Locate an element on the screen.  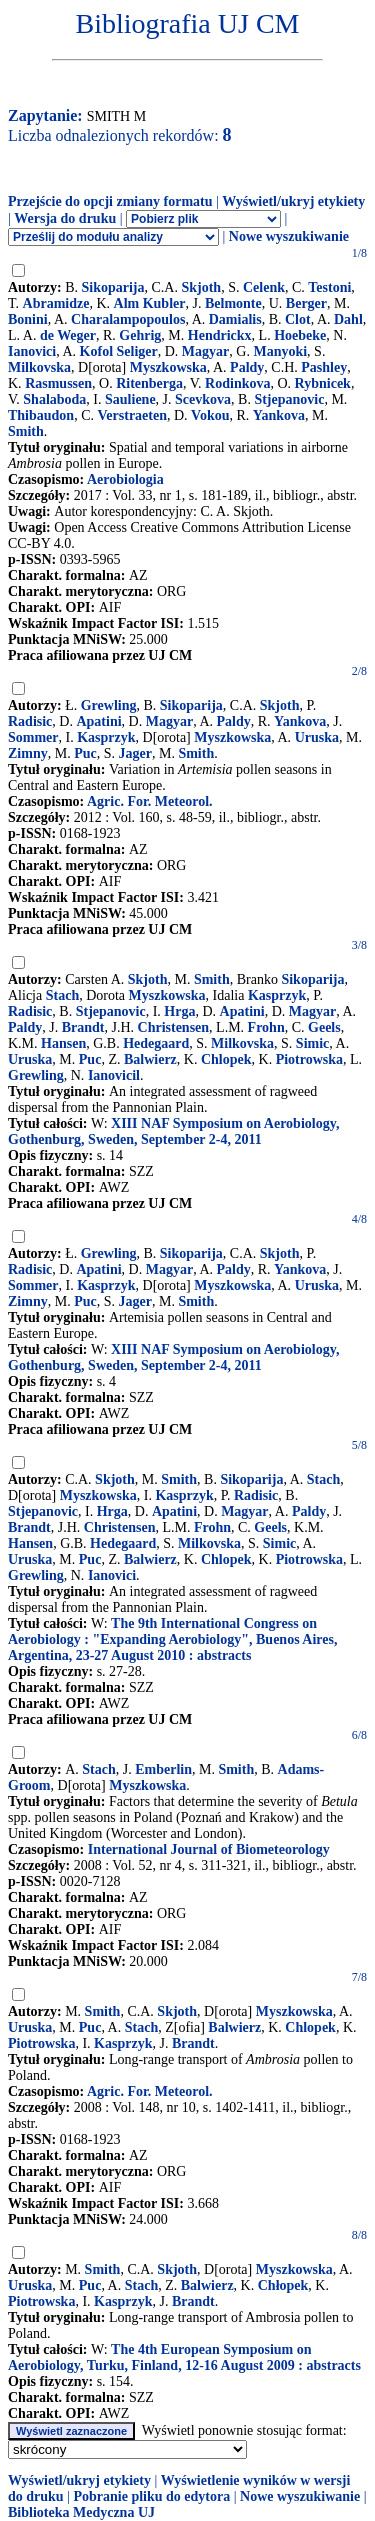
Thibaudon is located at coordinates (41, 415).